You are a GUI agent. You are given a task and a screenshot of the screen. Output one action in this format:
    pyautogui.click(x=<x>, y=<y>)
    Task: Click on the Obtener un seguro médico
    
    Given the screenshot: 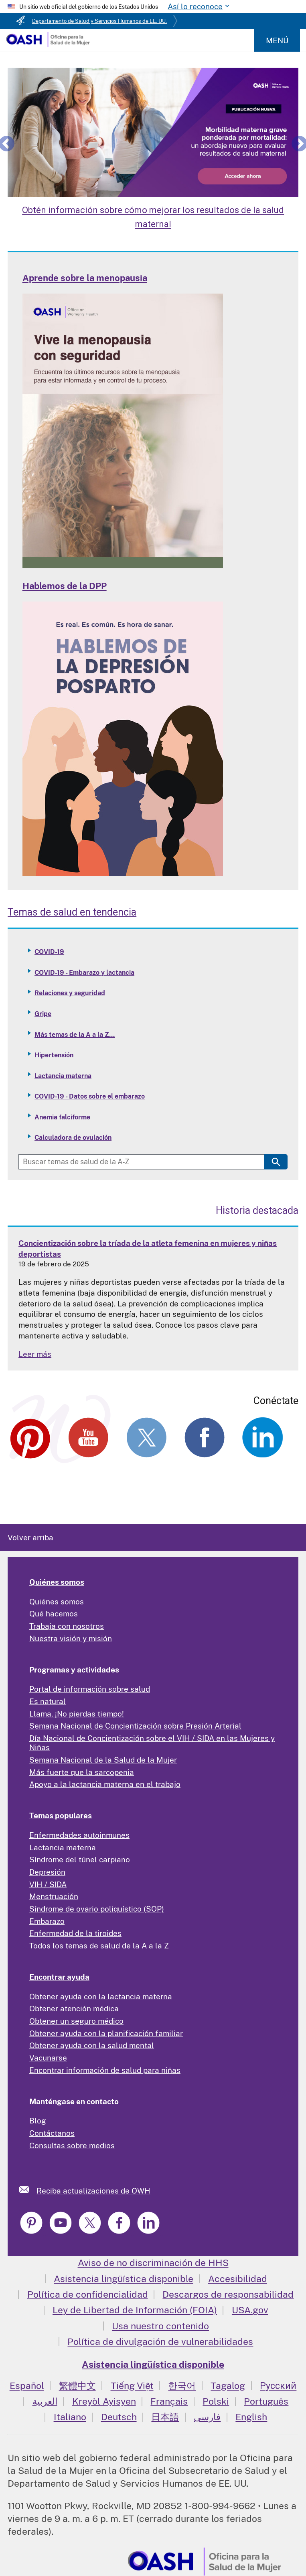 What is the action you would take?
    pyautogui.click(x=76, y=2021)
    